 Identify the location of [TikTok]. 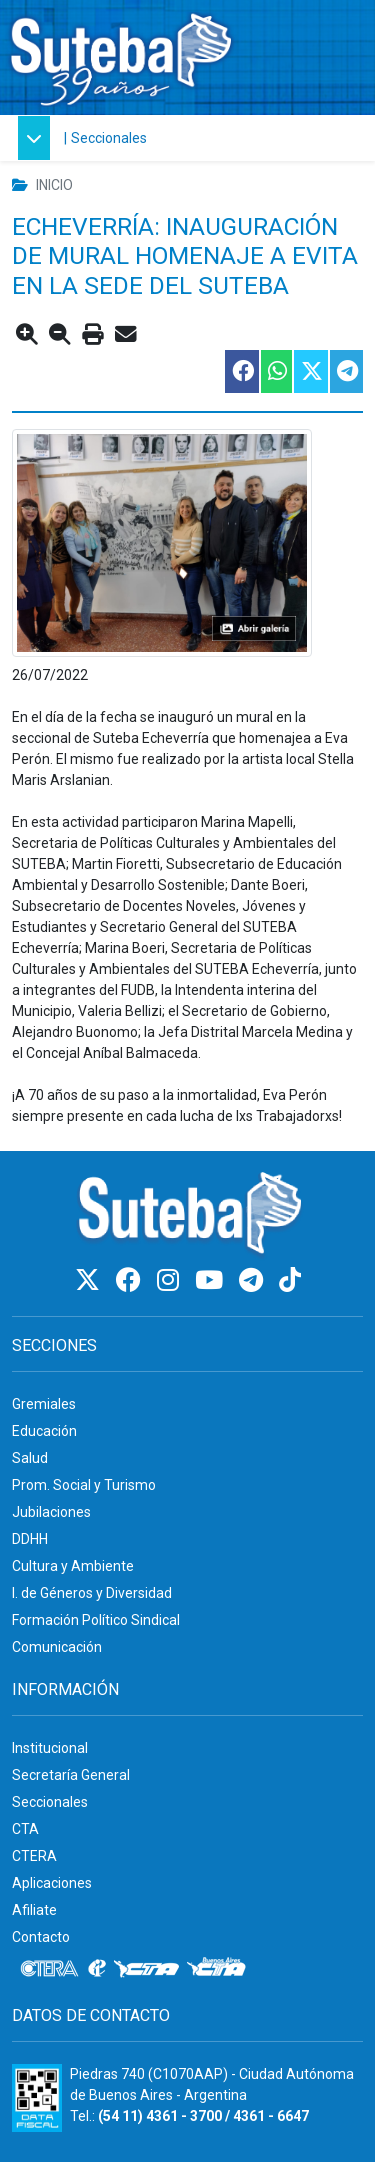
(290, 1280).